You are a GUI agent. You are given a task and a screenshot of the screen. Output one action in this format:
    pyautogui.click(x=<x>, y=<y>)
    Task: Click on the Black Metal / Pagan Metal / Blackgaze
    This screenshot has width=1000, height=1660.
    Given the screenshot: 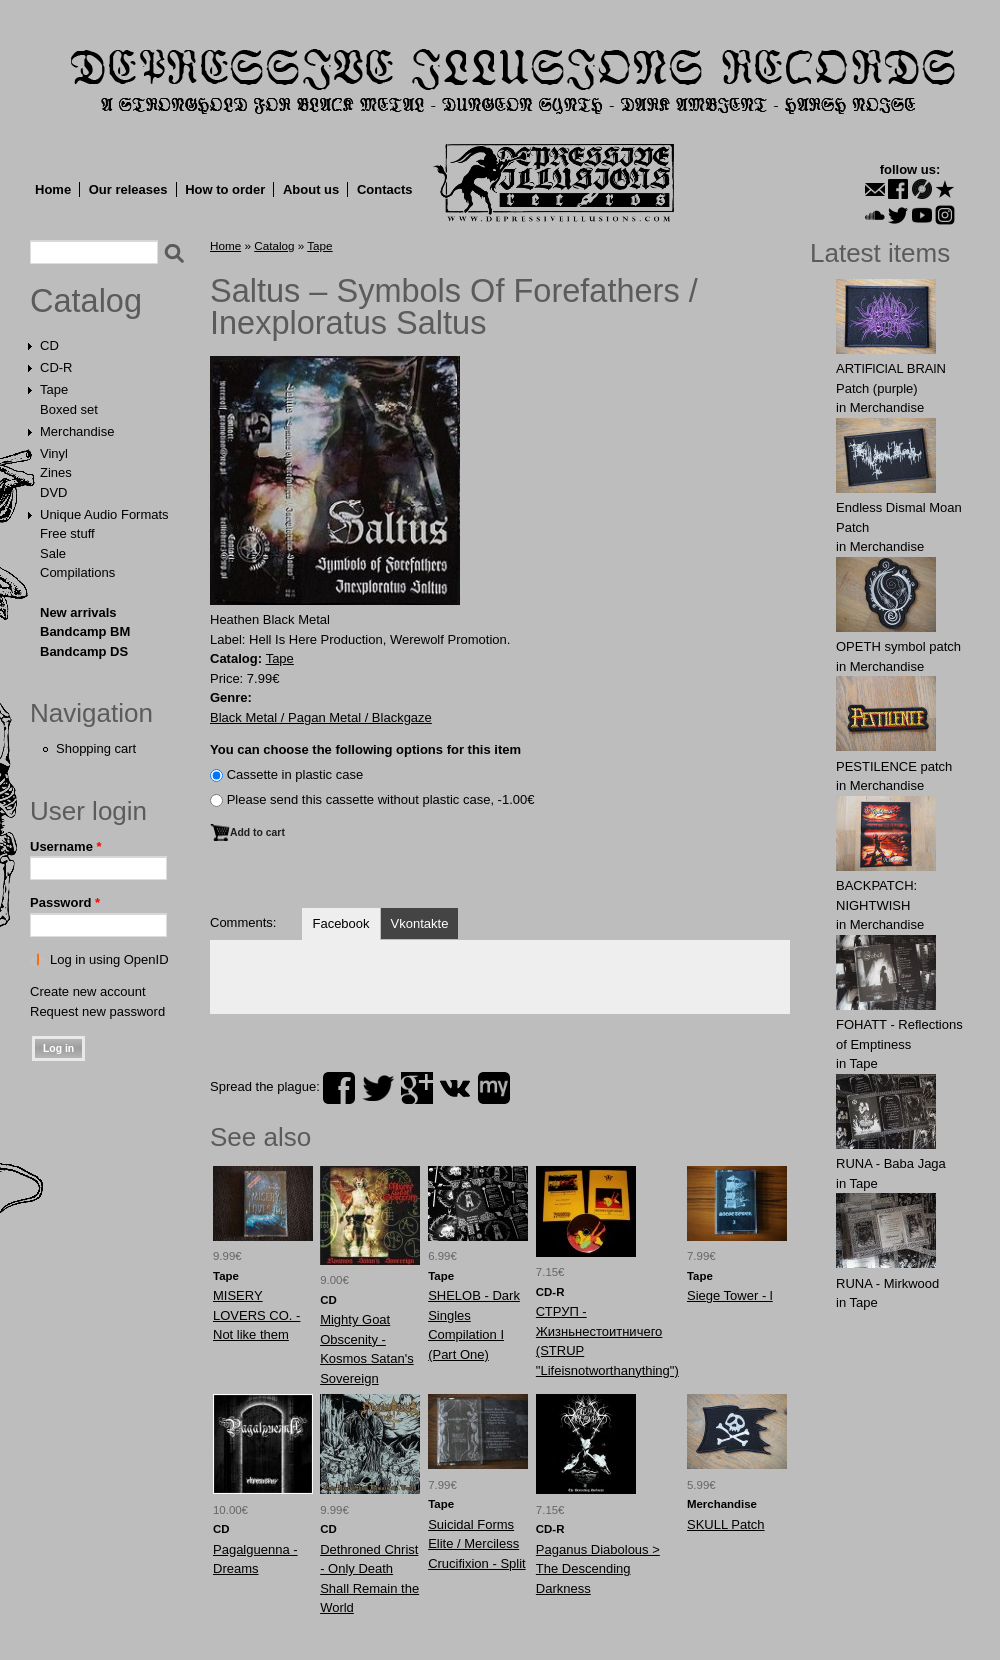 What is the action you would take?
    pyautogui.click(x=321, y=717)
    